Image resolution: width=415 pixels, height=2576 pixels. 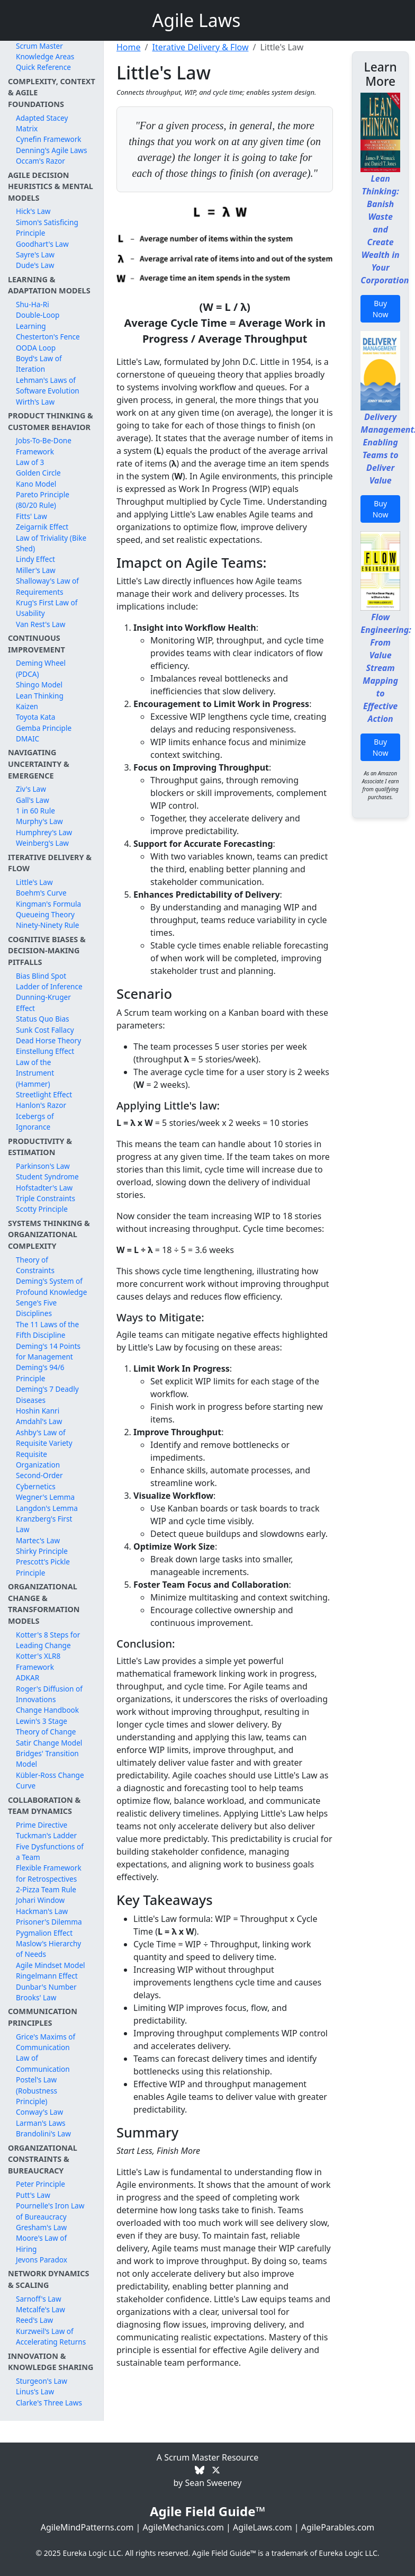 What do you see at coordinates (49, 1922) in the screenshot?
I see `Prisoner's Dilemma` at bounding box center [49, 1922].